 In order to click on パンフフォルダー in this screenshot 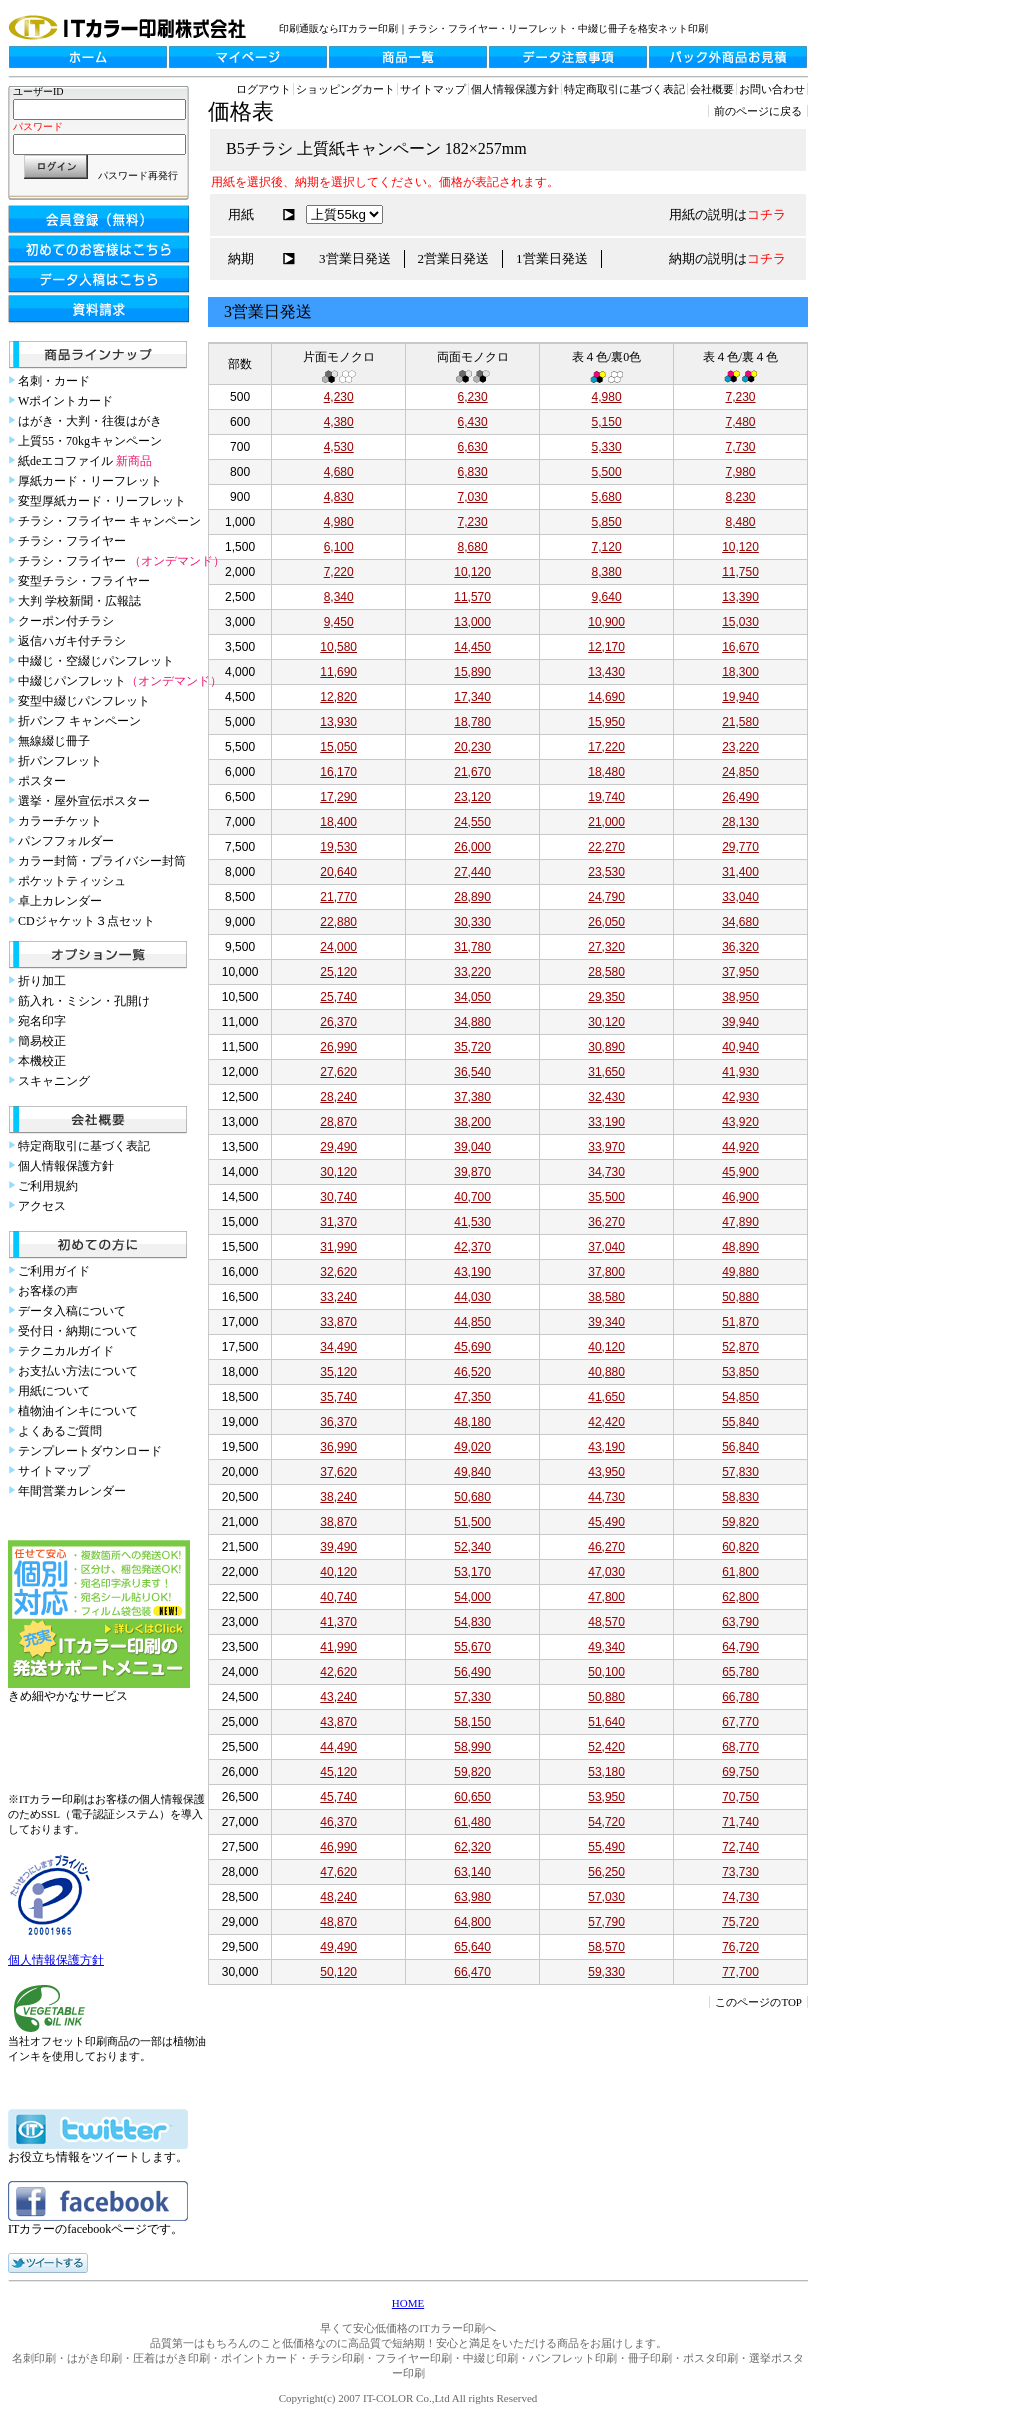, I will do `click(66, 841)`.